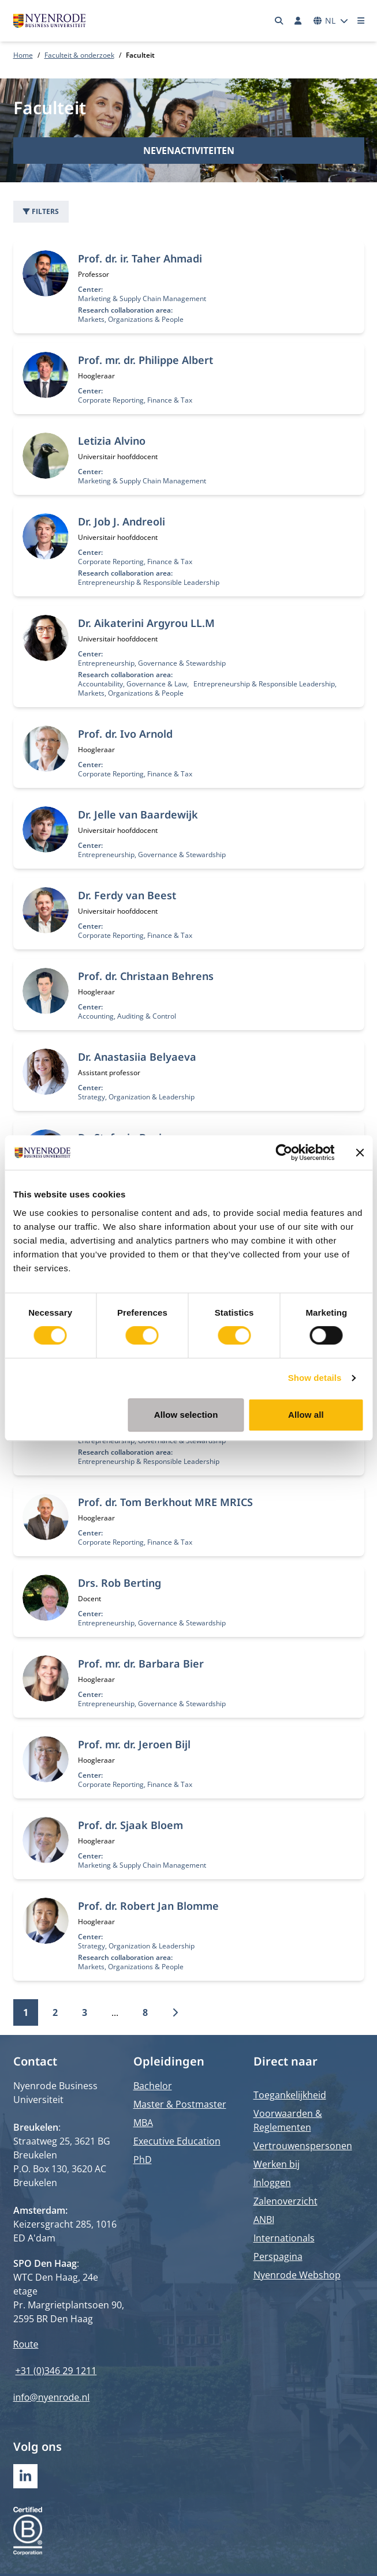 Image resolution: width=377 pixels, height=2576 pixels. What do you see at coordinates (285, 2201) in the screenshot?
I see `Zalenoverzicht` at bounding box center [285, 2201].